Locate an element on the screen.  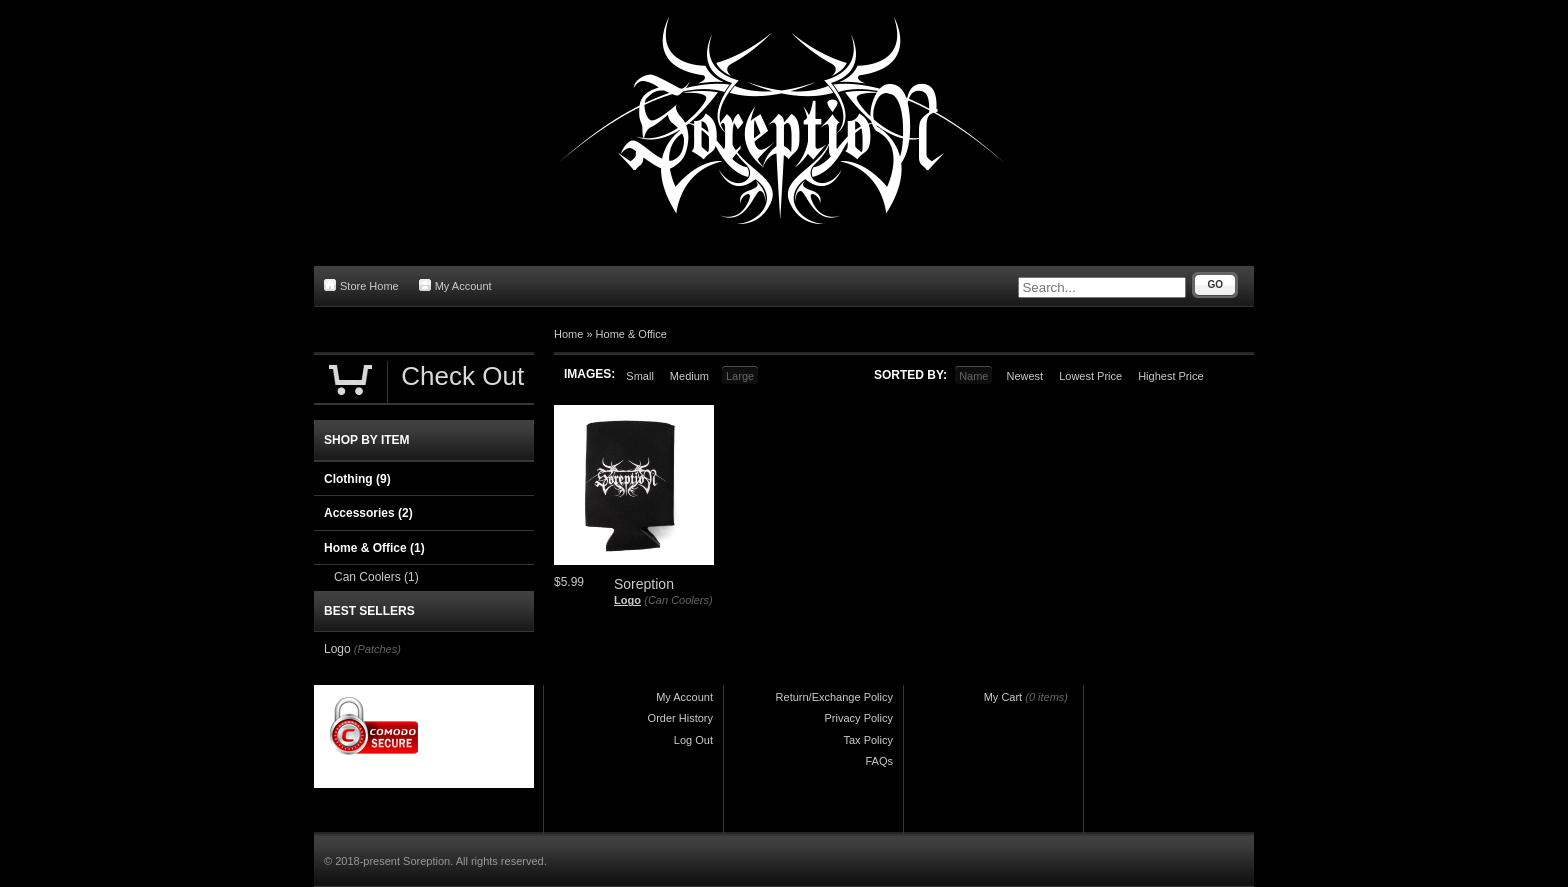
Logo is located at coordinates (627, 600).